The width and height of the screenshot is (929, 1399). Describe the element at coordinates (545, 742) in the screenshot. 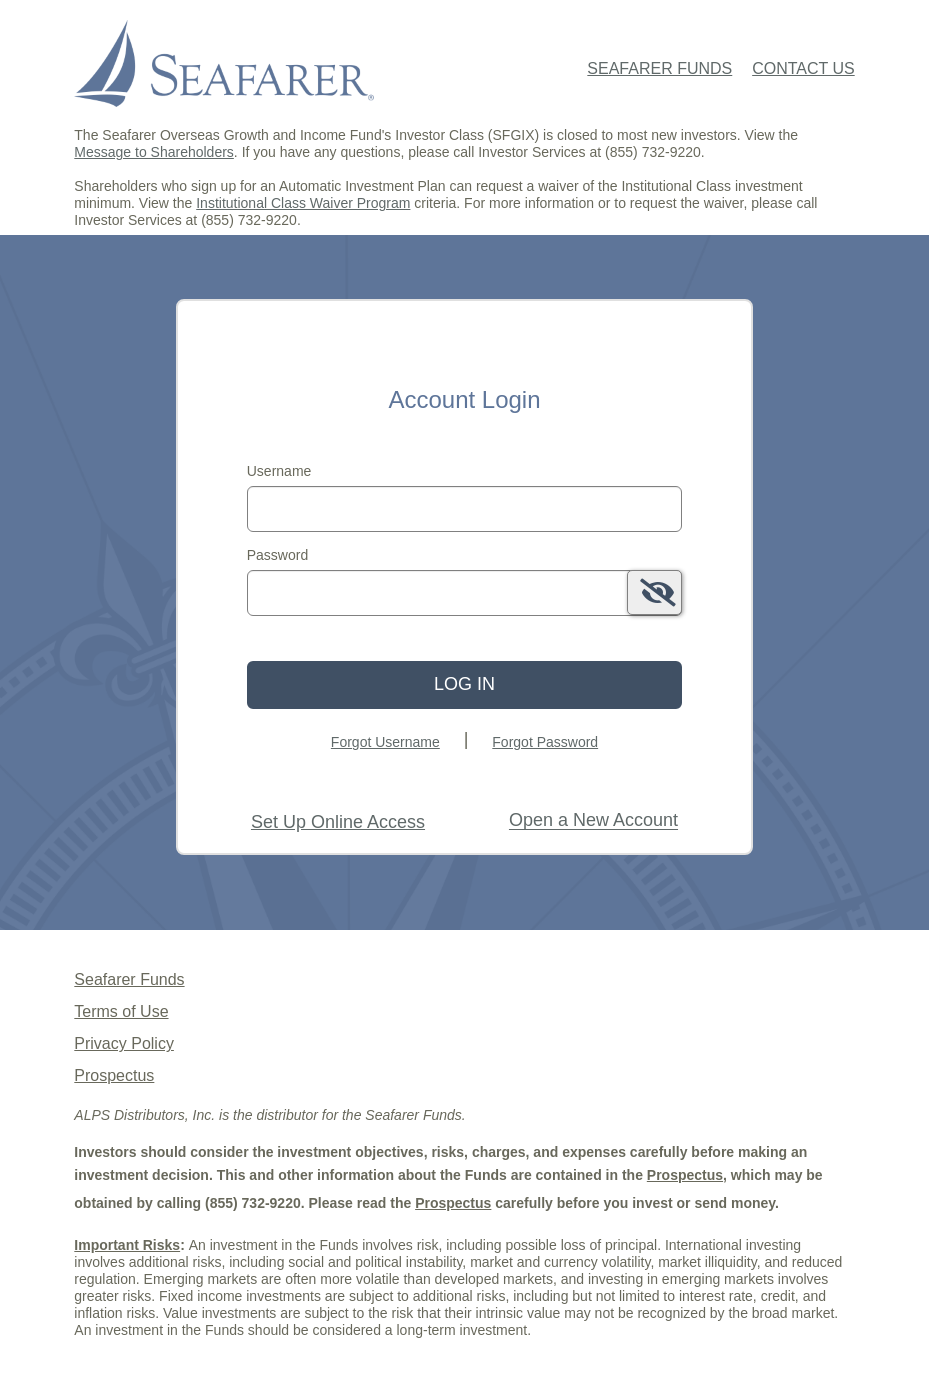

I see `Forgot Password` at that location.